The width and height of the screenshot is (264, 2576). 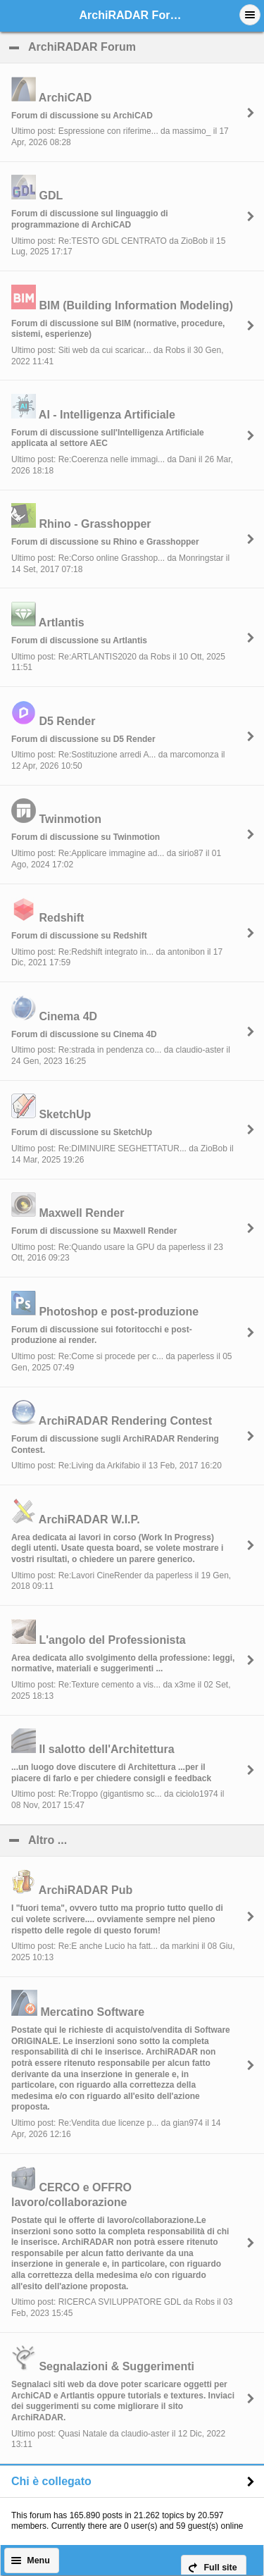 What do you see at coordinates (249, 14) in the screenshot?
I see `[button]` at bounding box center [249, 14].